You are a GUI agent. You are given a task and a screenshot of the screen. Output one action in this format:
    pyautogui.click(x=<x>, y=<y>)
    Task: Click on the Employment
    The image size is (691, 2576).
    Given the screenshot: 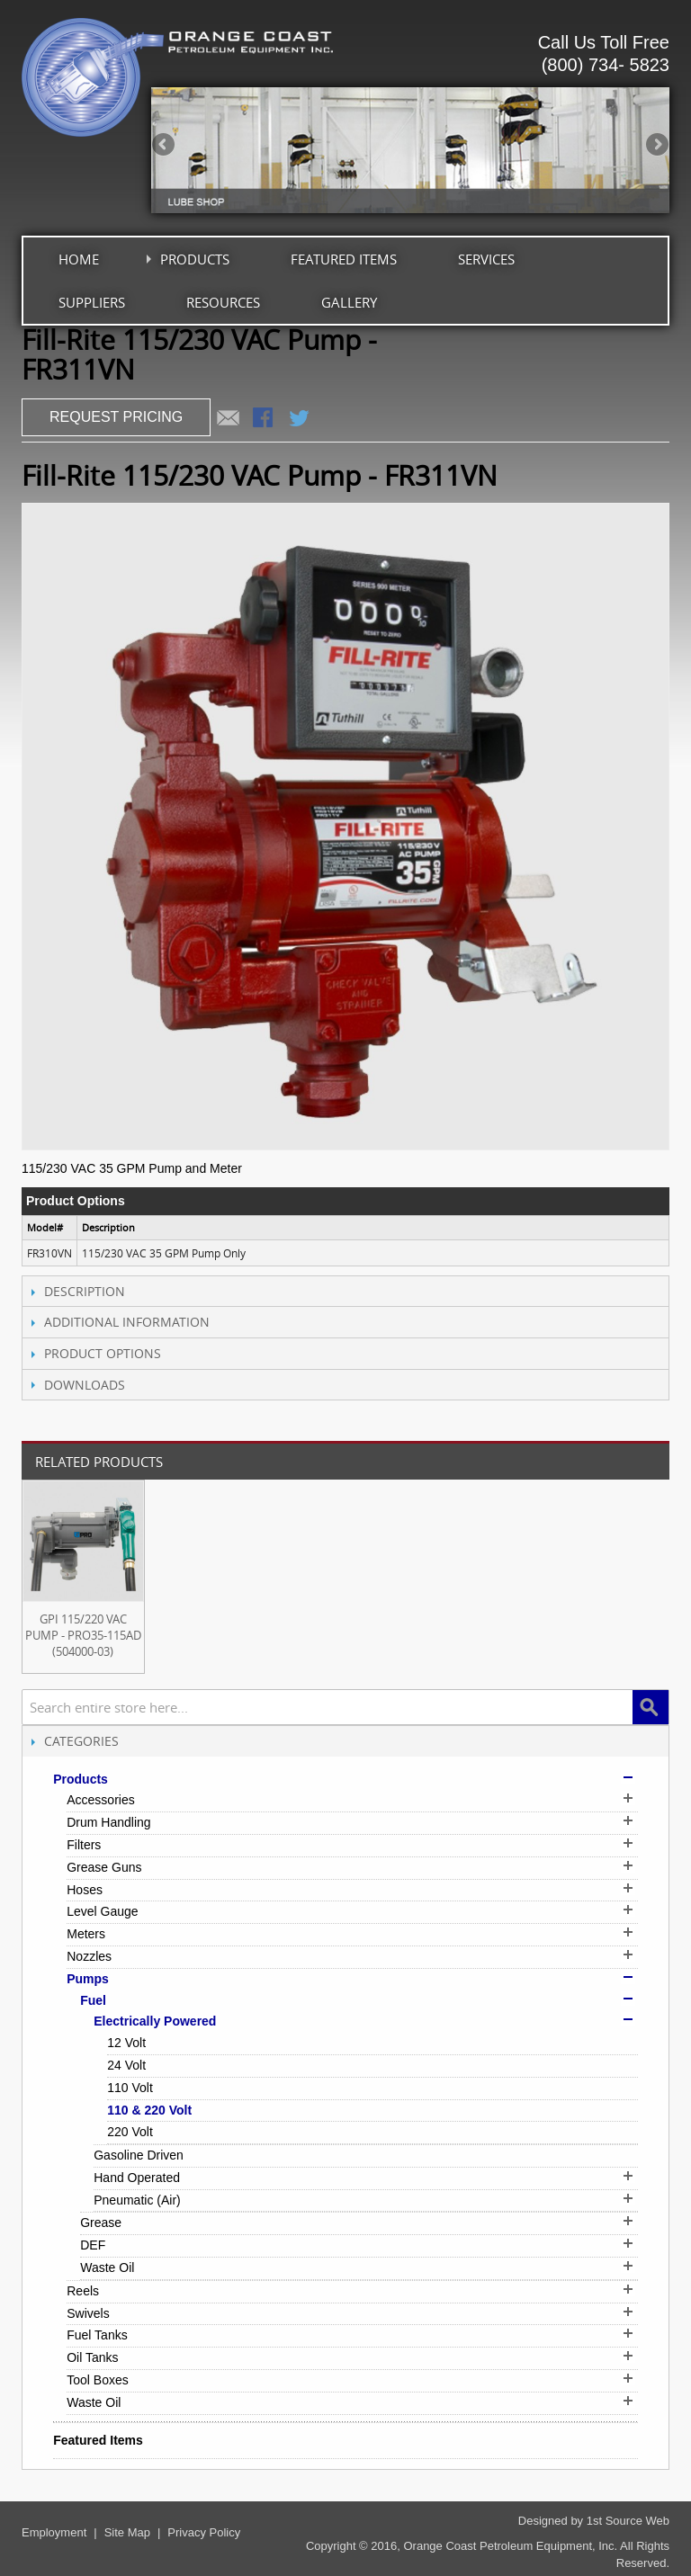 What is the action you would take?
    pyautogui.click(x=54, y=2532)
    